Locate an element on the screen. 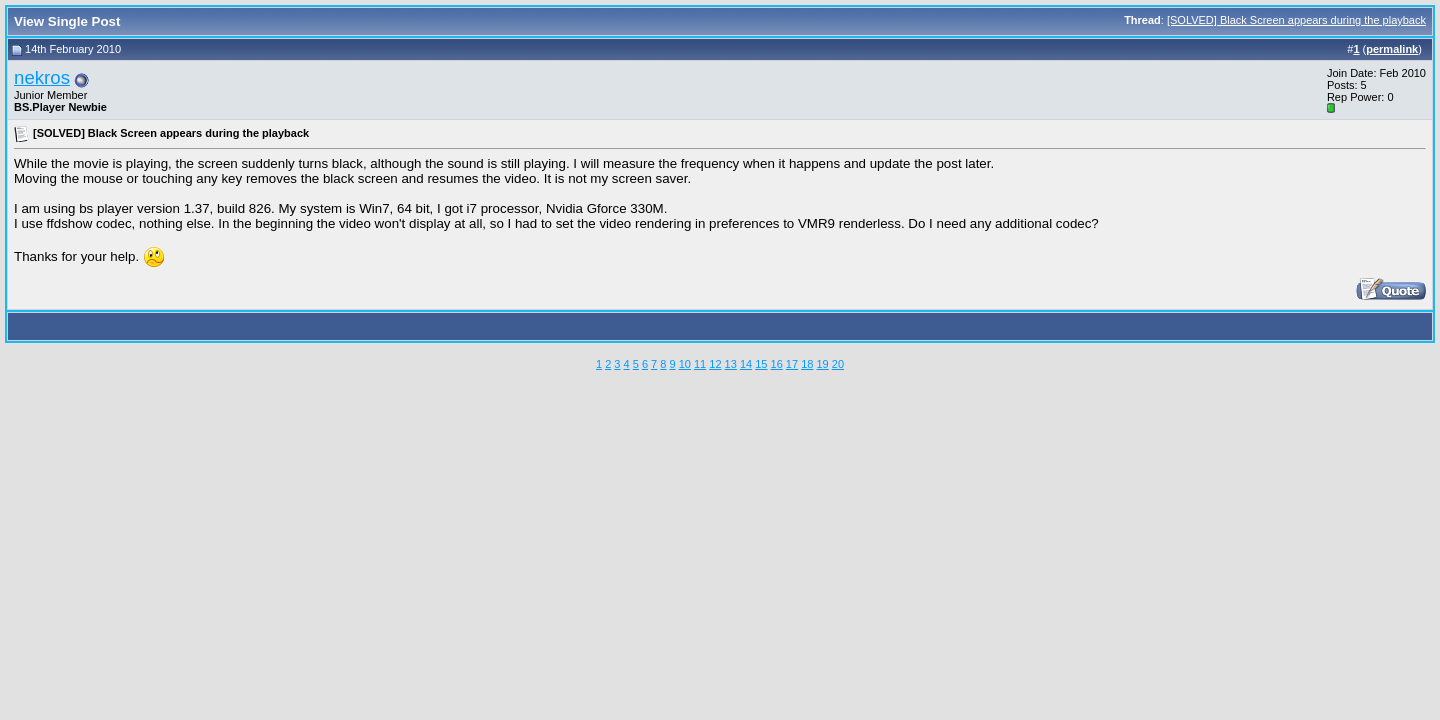 Image resolution: width=1440 pixels, height=720 pixels. 17 is located at coordinates (792, 364).